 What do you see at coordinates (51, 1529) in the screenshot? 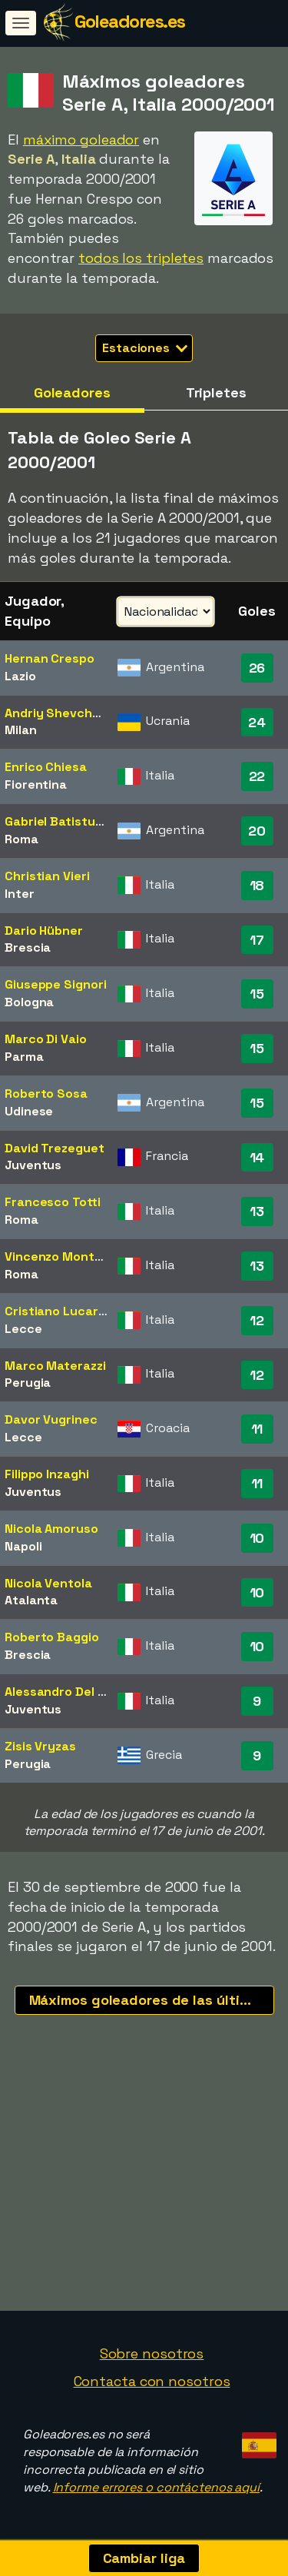
I see `Nicola Amoruso` at bounding box center [51, 1529].